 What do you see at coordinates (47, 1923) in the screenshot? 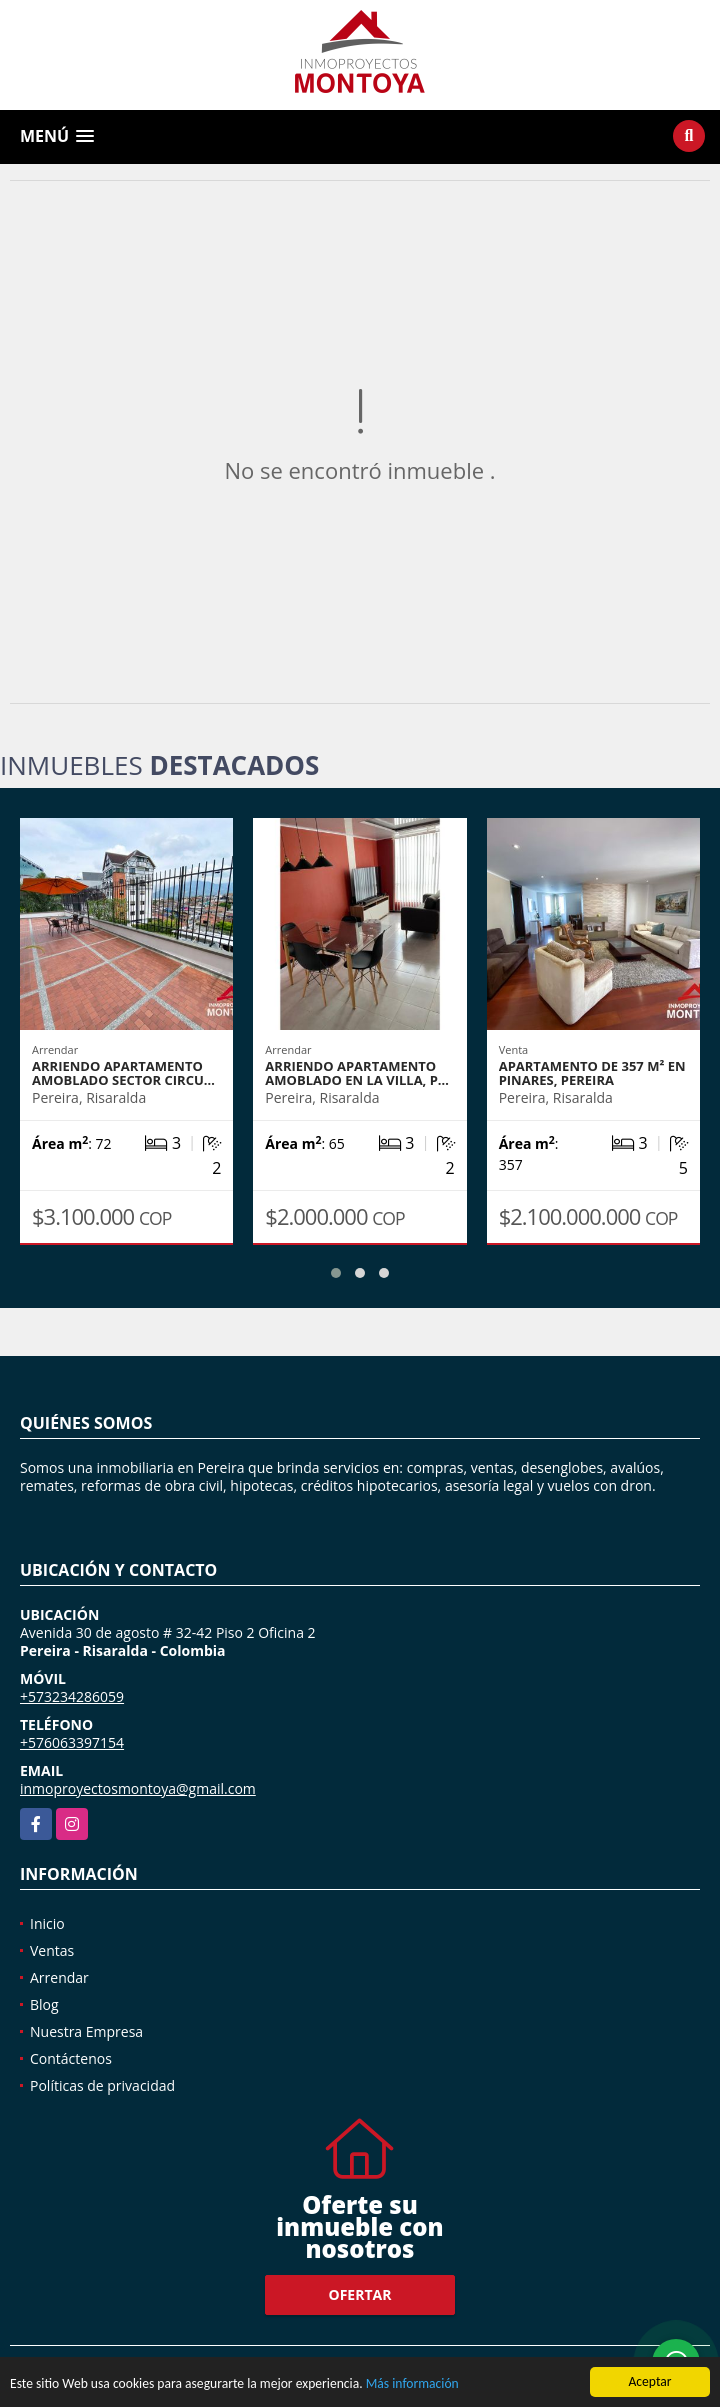
I see `Inicio` at bounding box center [47, 1923].